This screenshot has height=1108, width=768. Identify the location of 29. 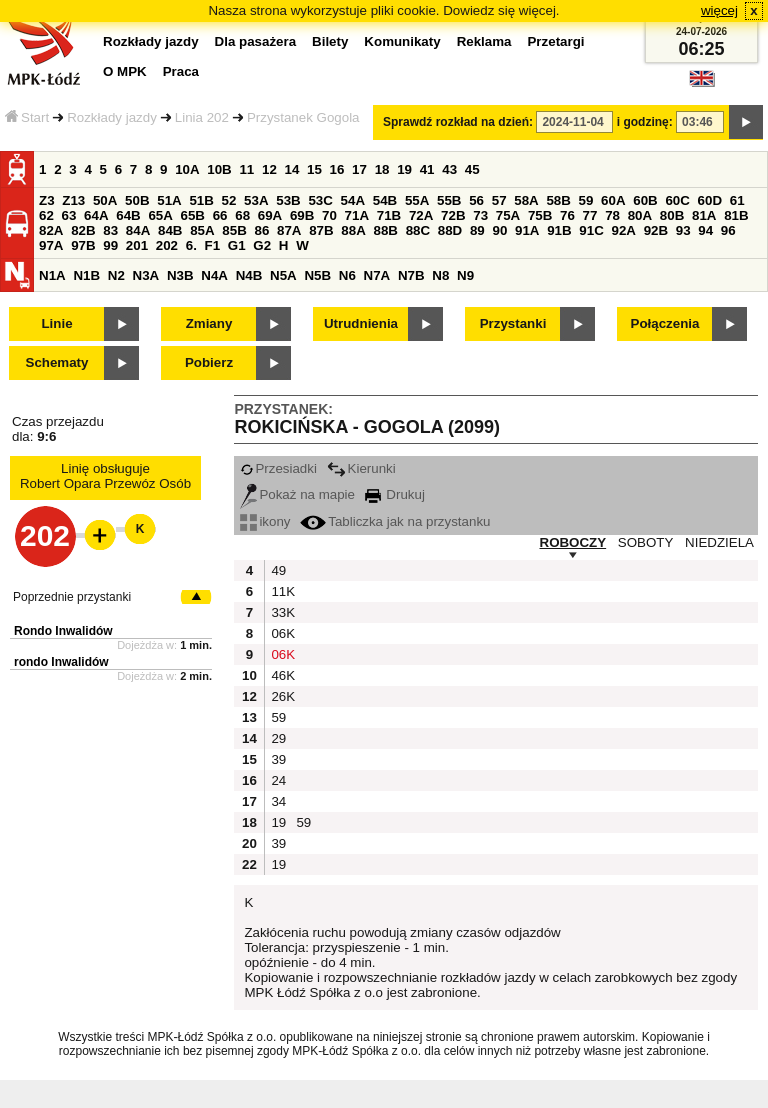
(278, 738).